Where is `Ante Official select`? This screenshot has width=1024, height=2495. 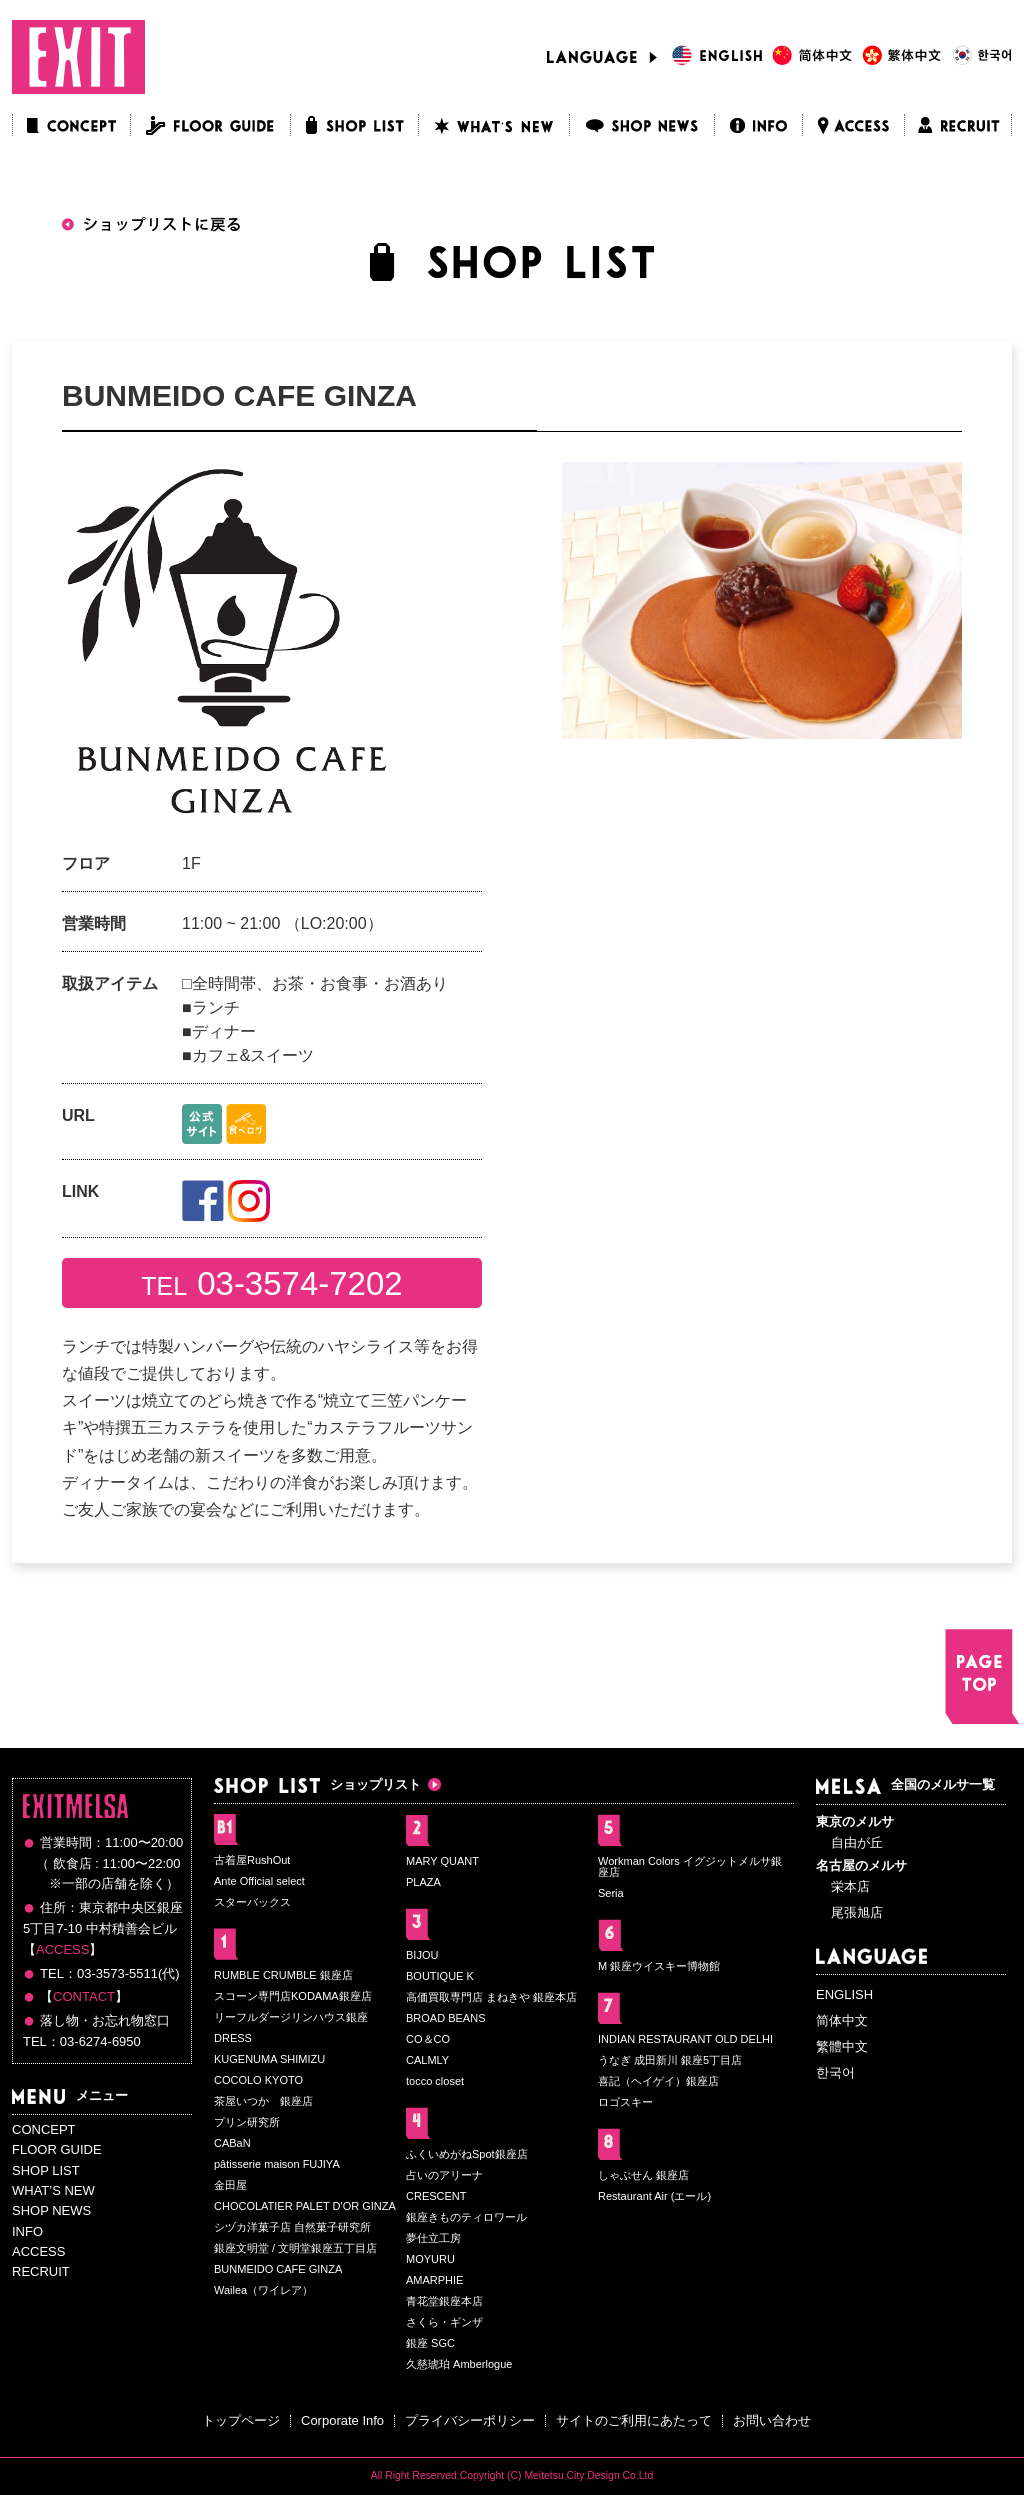 Ante Official select is located at coordinates (259, 1881).